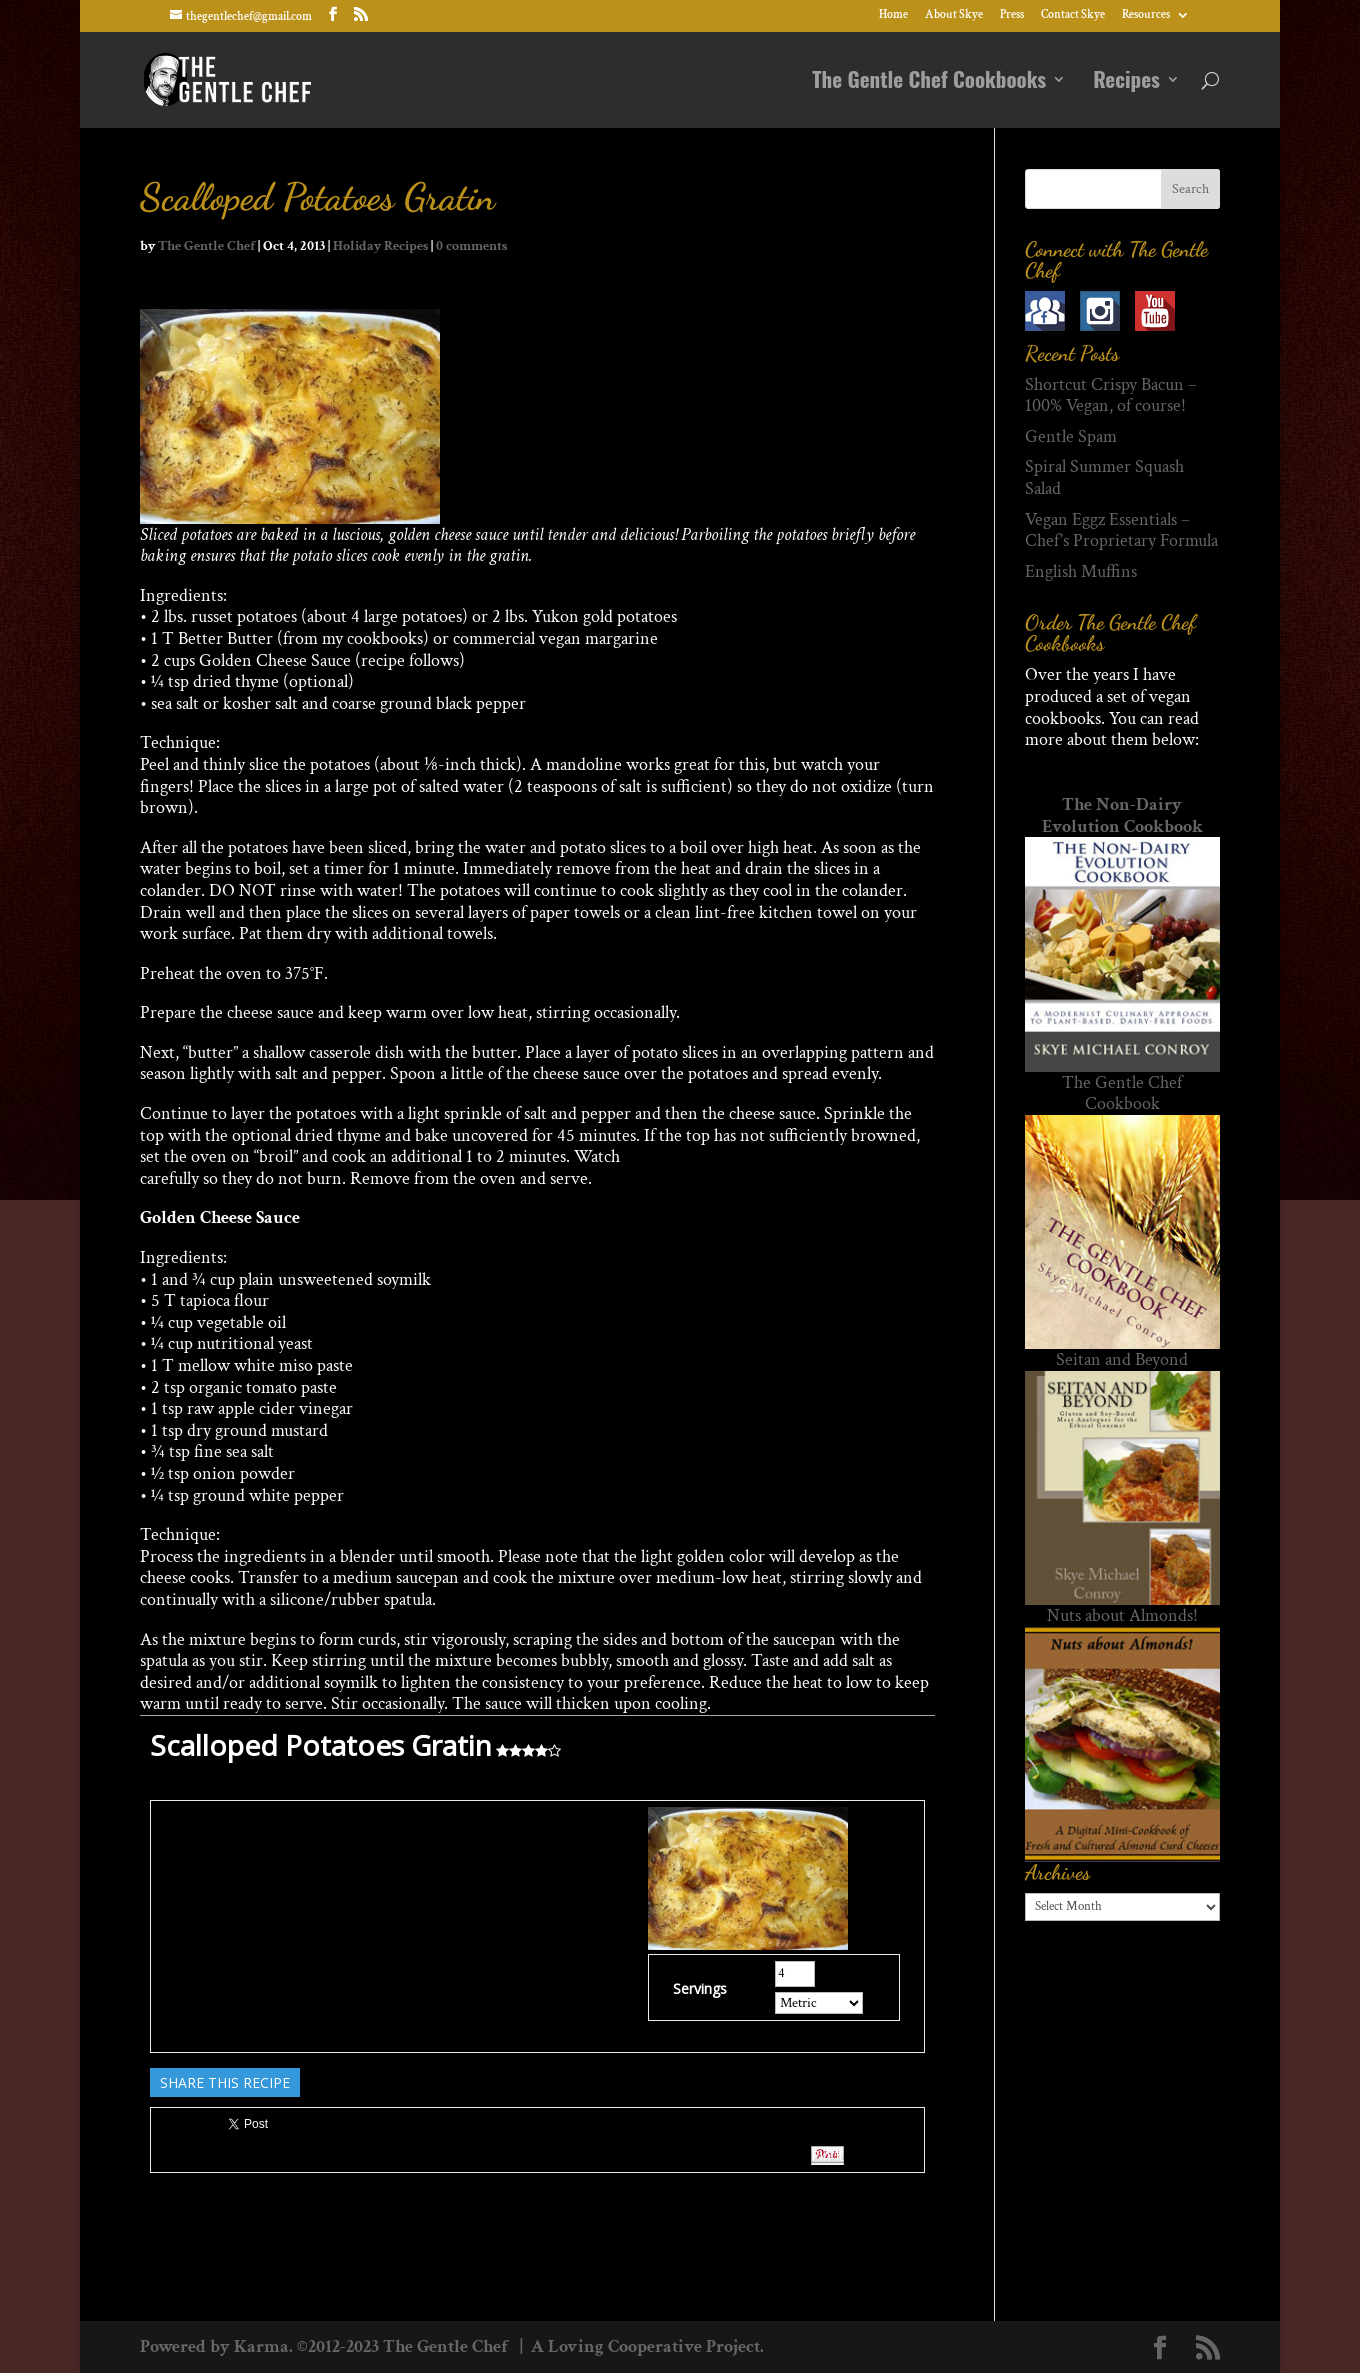 This screenshot has width=1360, height=2373. Describe the element at coordinates (1111, 395) in the screenshot. I see `Shortcut Crispy Bacun – 100% Vegan, of course!` at that location.